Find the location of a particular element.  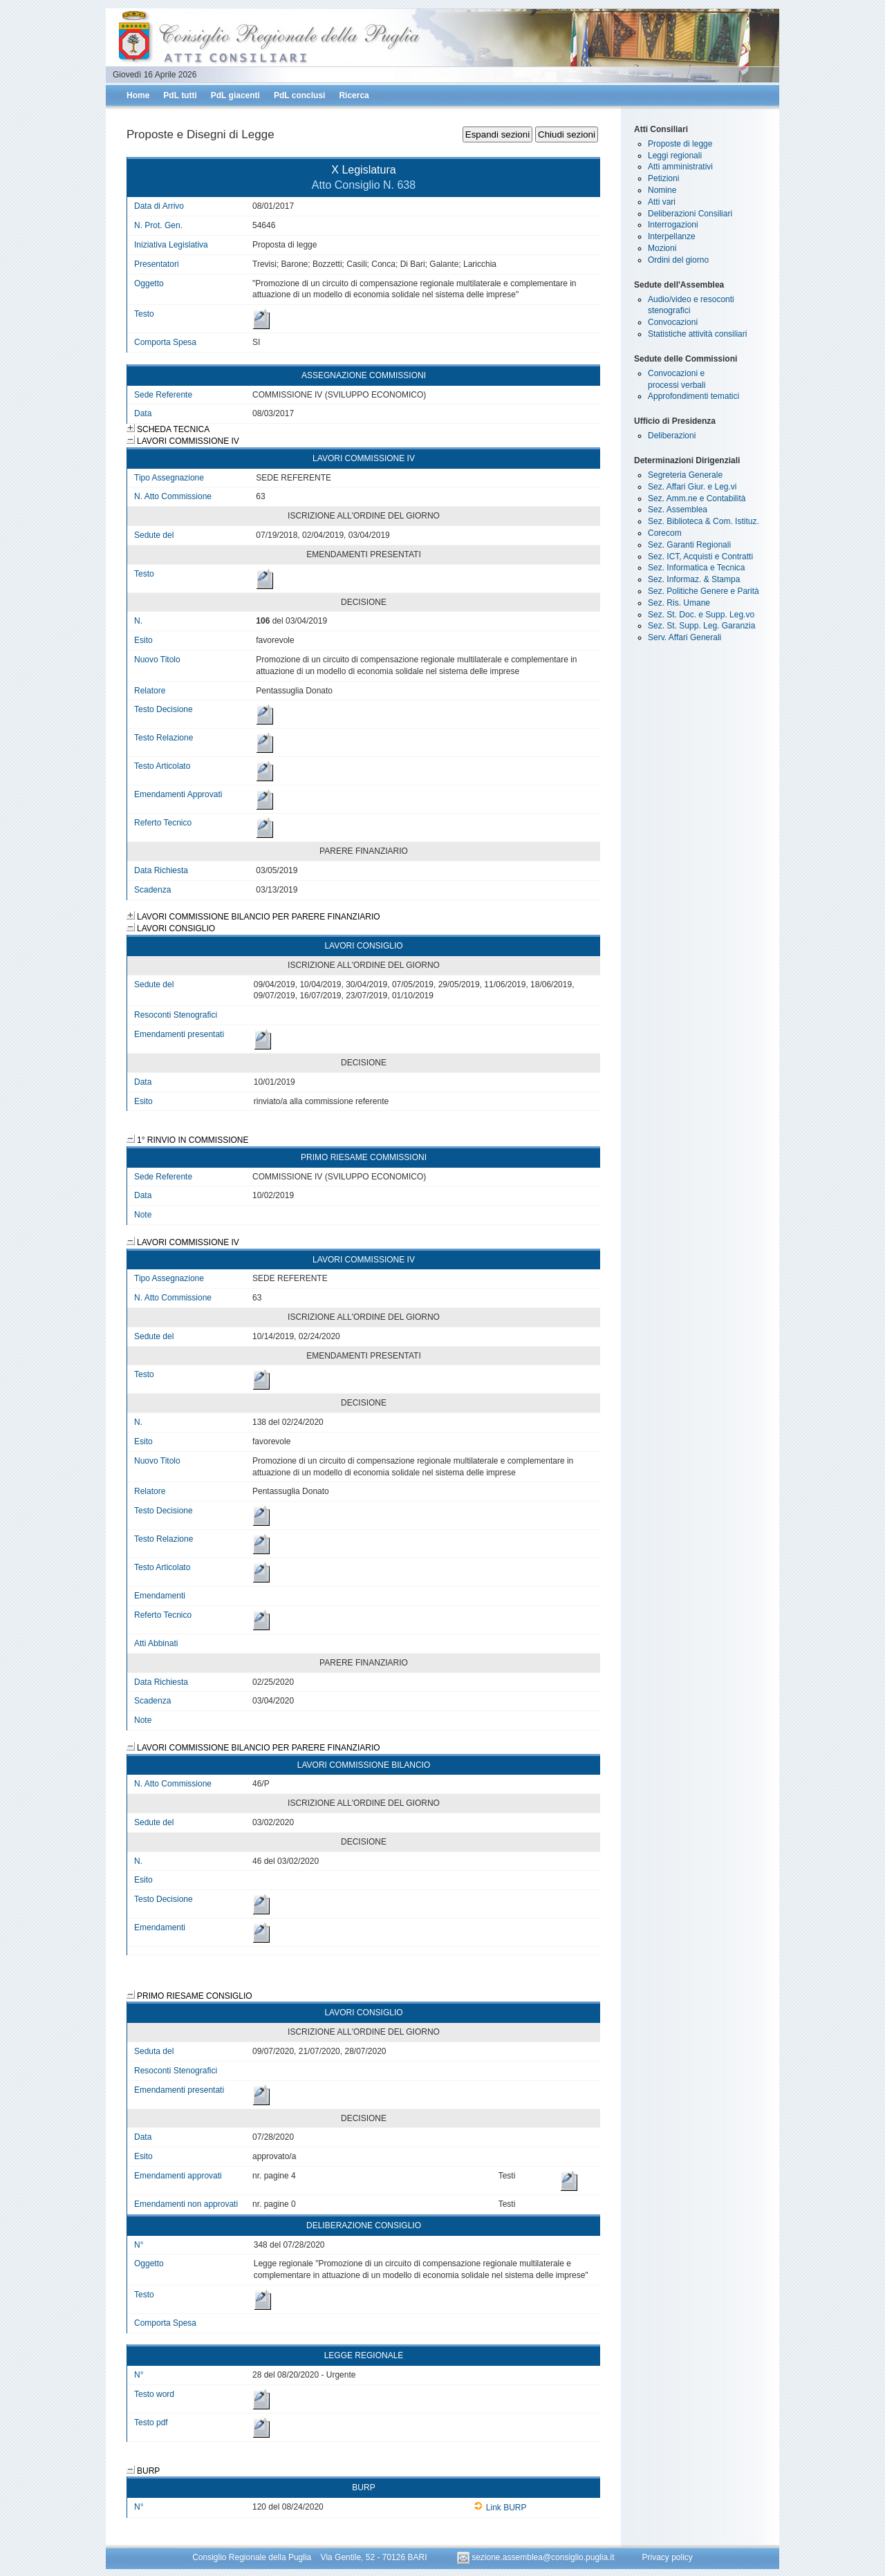

Deliberazioni Consiliari is located at coordinates (690, 213).